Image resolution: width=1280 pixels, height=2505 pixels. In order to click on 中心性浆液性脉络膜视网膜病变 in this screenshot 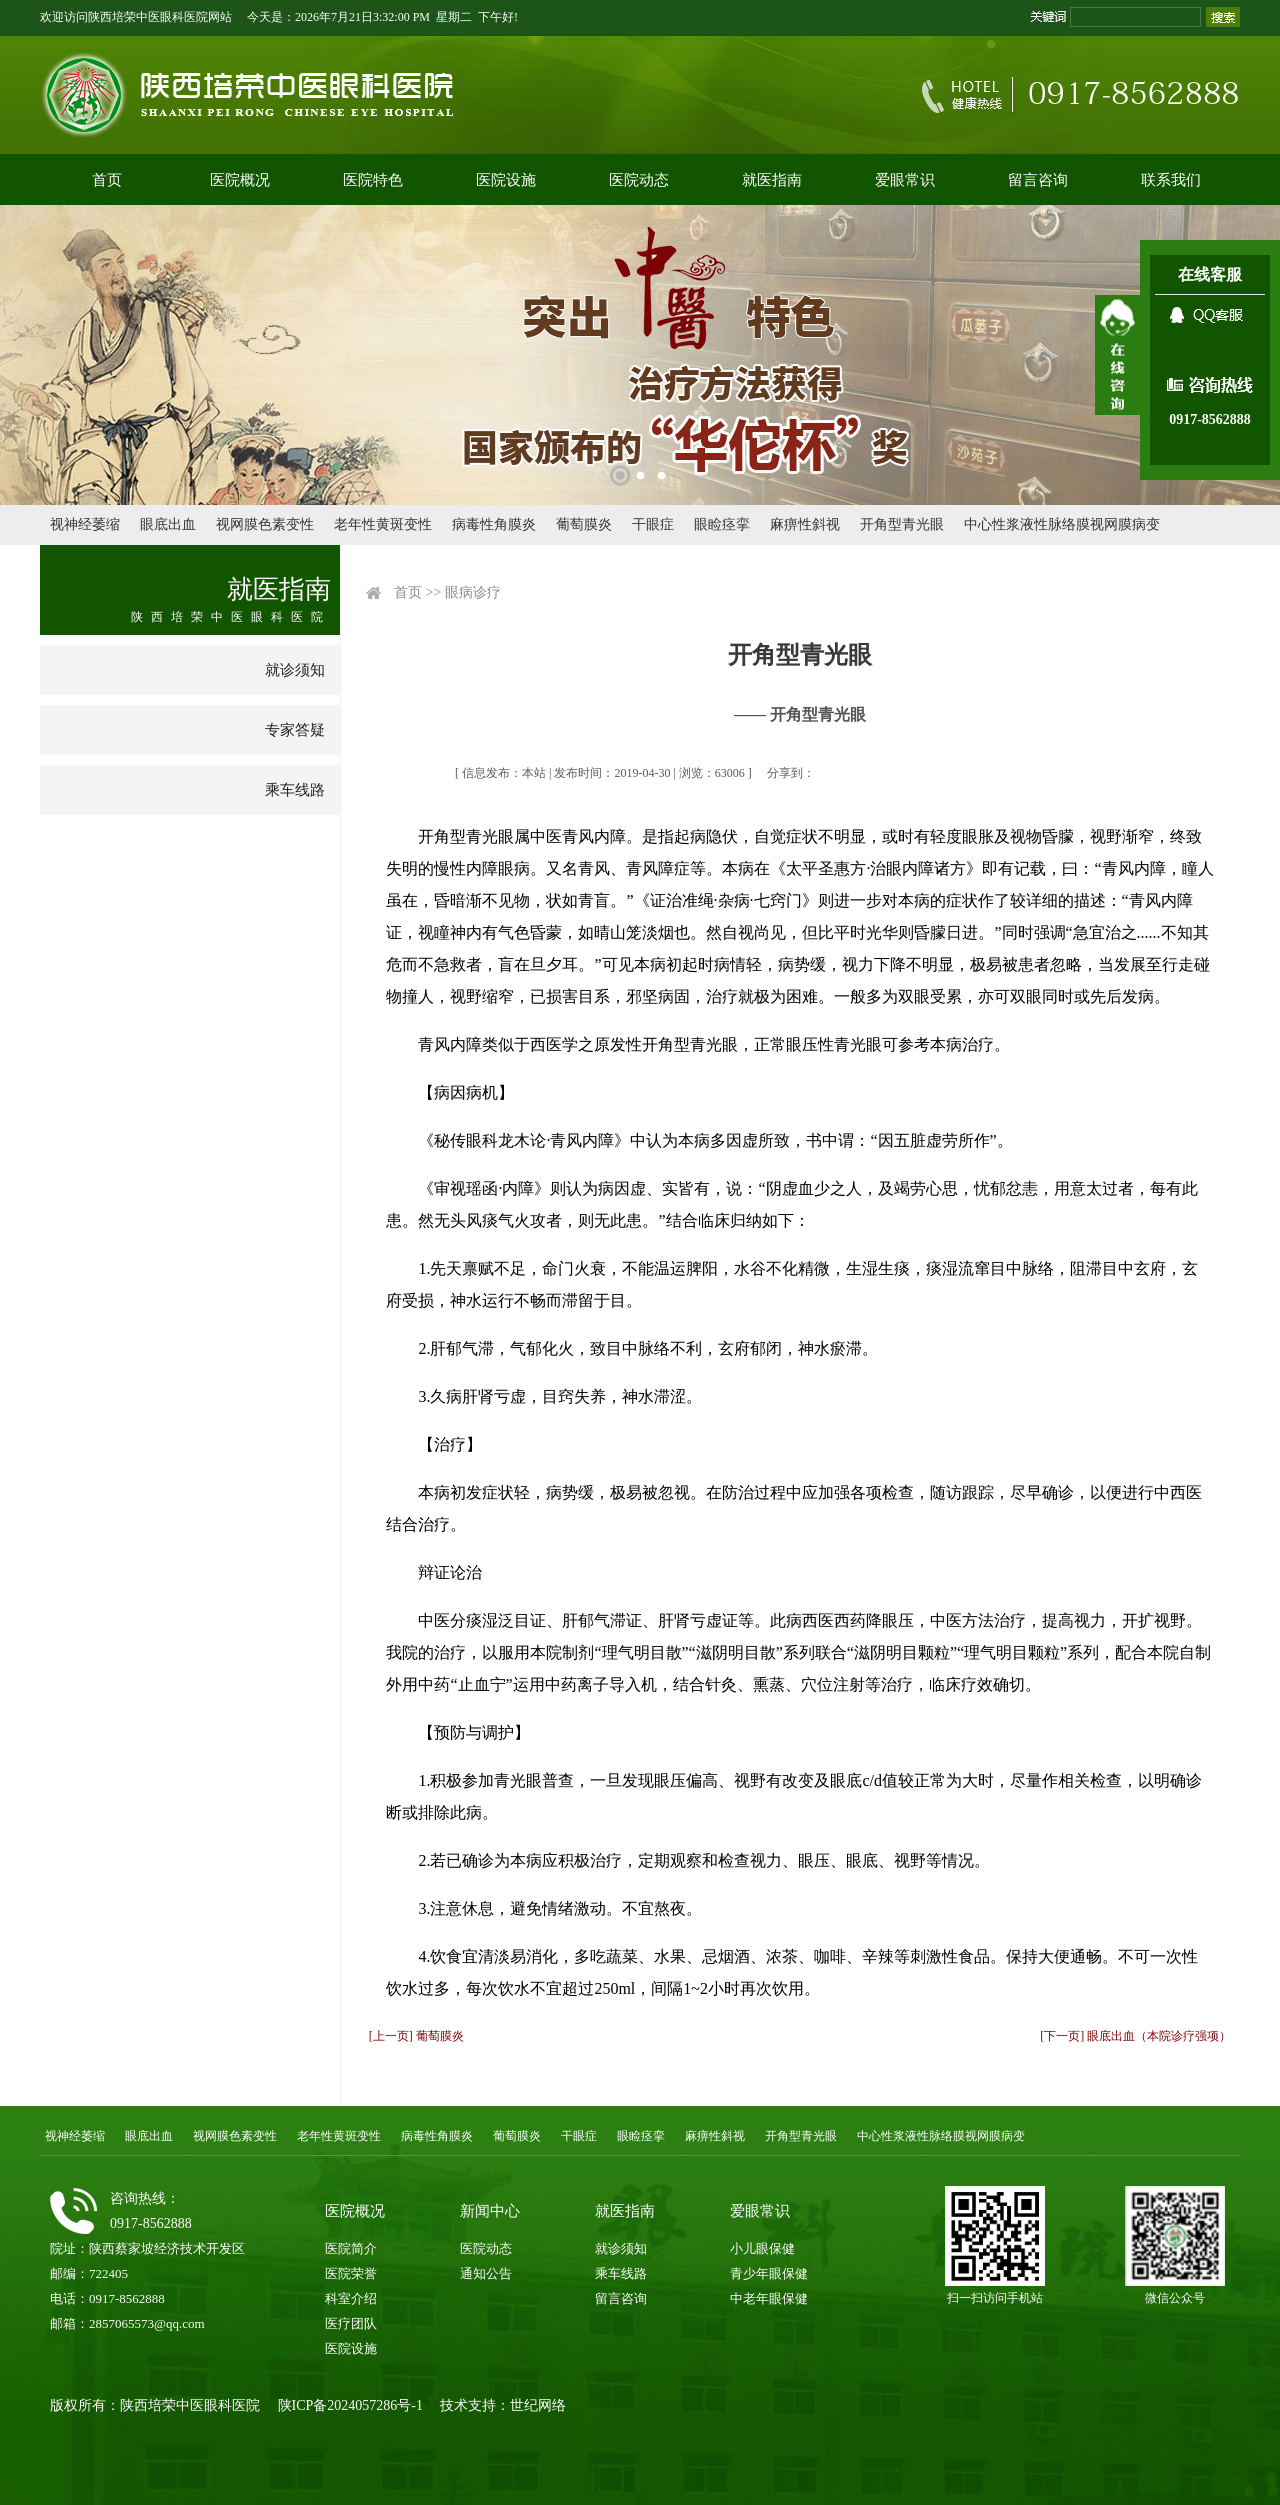, I will do `click(1062, 524)`.